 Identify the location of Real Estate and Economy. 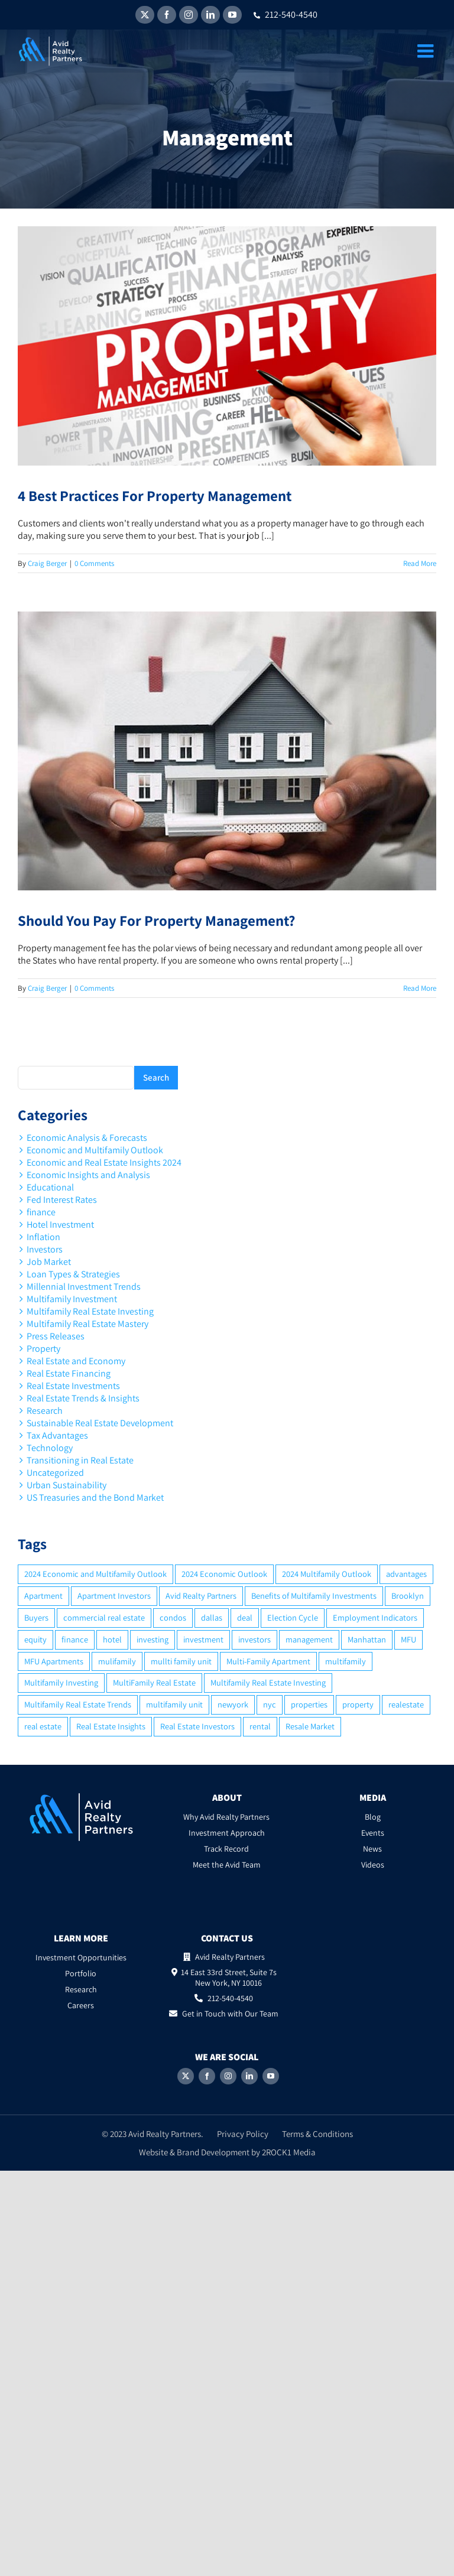
(76, 1361).